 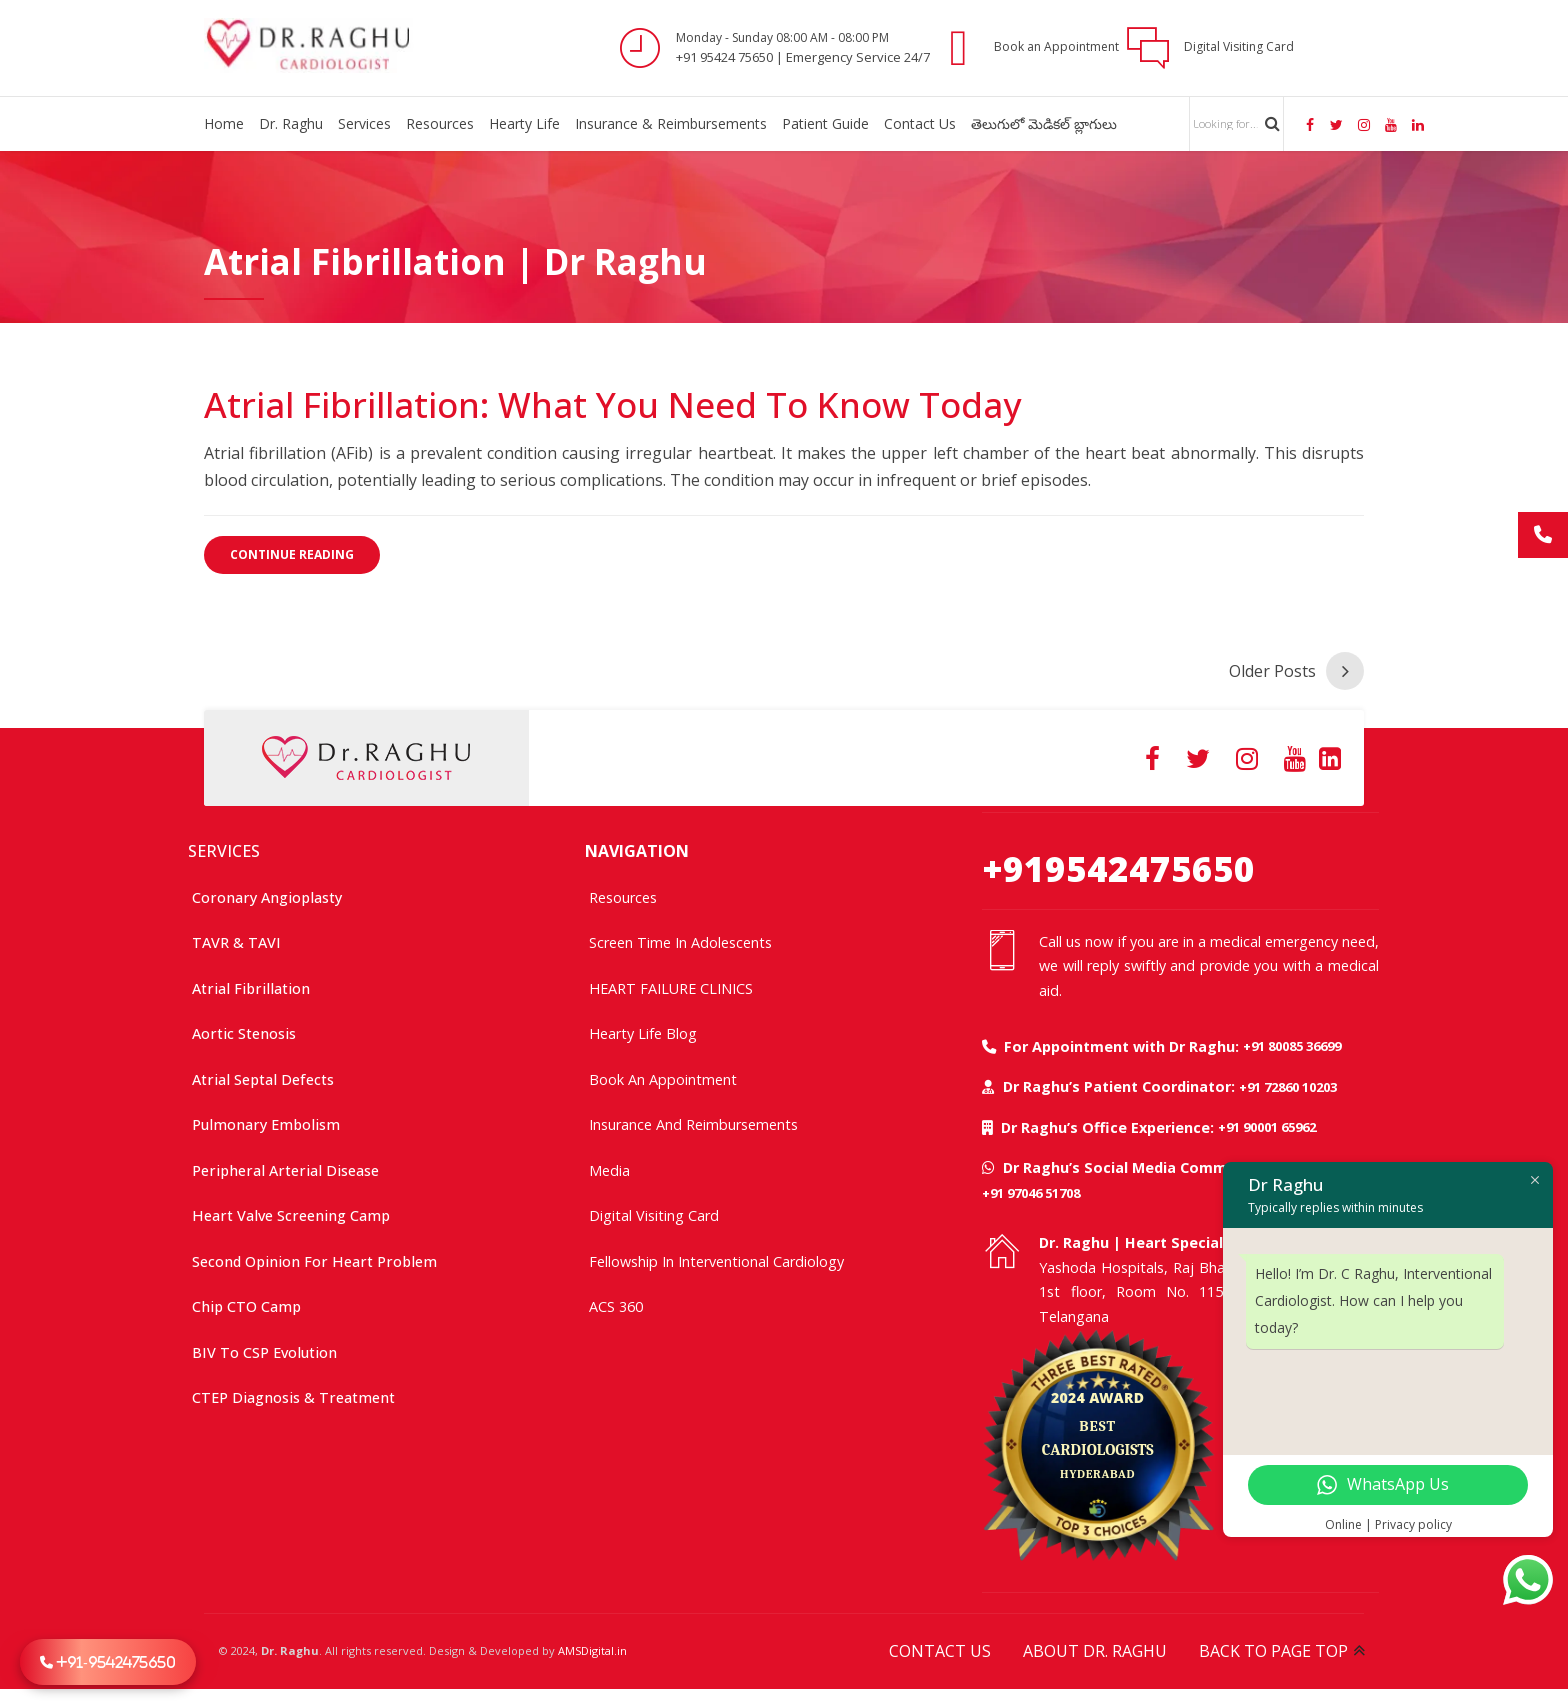 What do you see at coordinates (693, 1120) in the screenshot?
I see `Insurance and Reimbursements` at bounding box center [693, 1120].